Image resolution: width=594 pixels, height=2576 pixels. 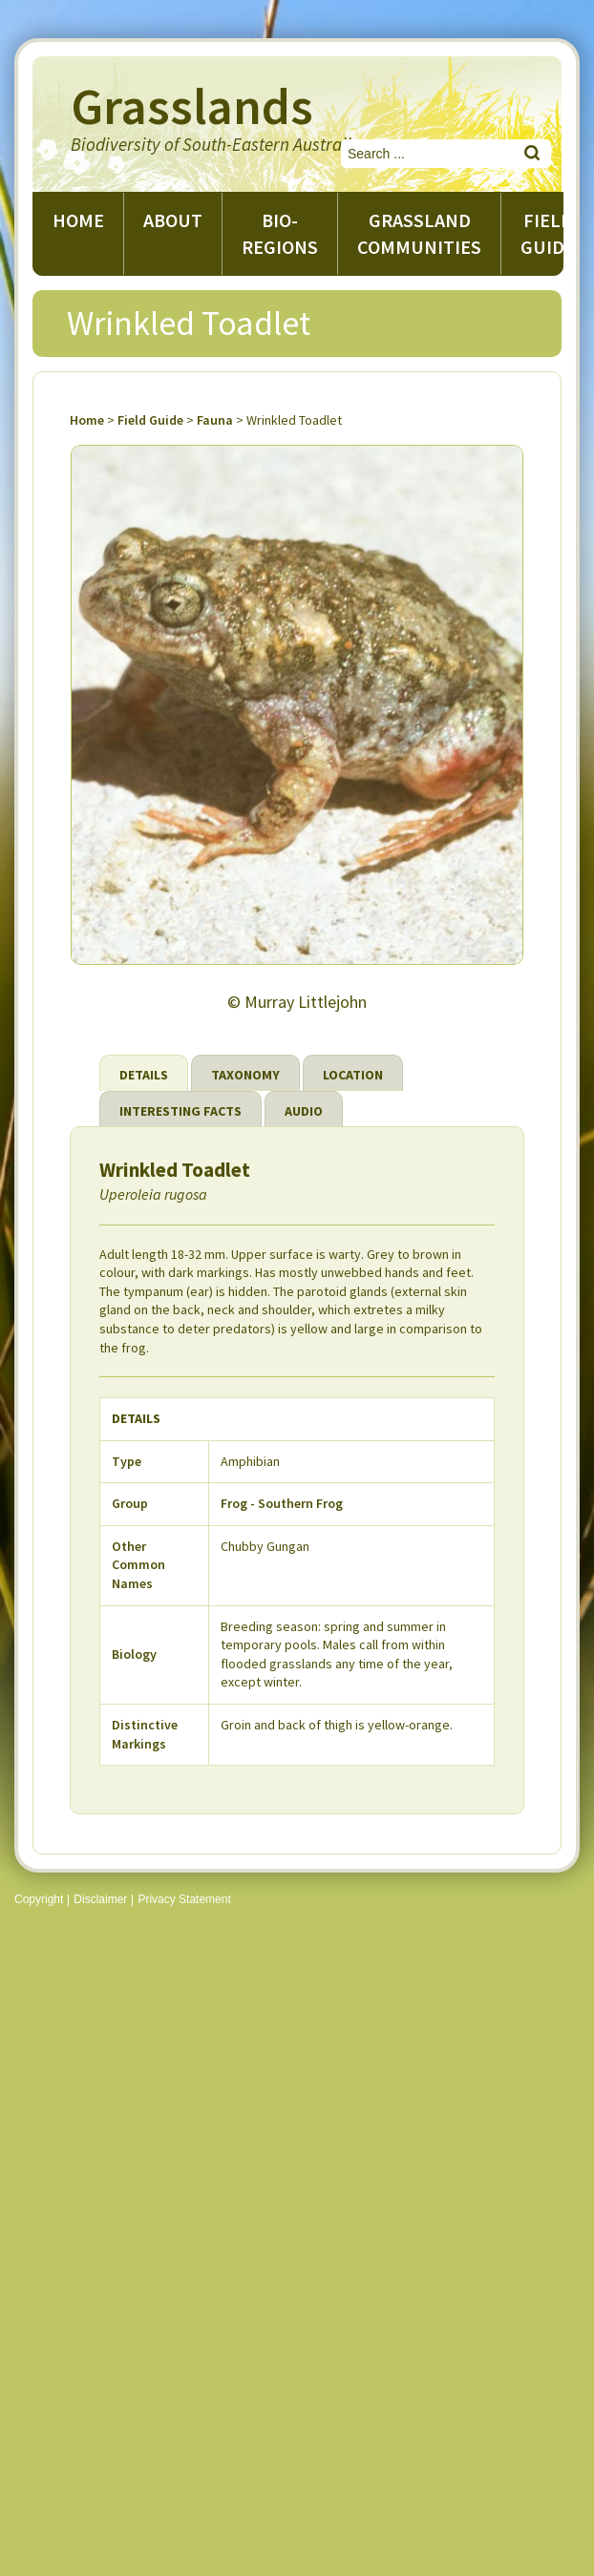 What do you see at coordinates (304, 1111) in the screenshot?
I see `Audio` at bounding box center [304, 1111].